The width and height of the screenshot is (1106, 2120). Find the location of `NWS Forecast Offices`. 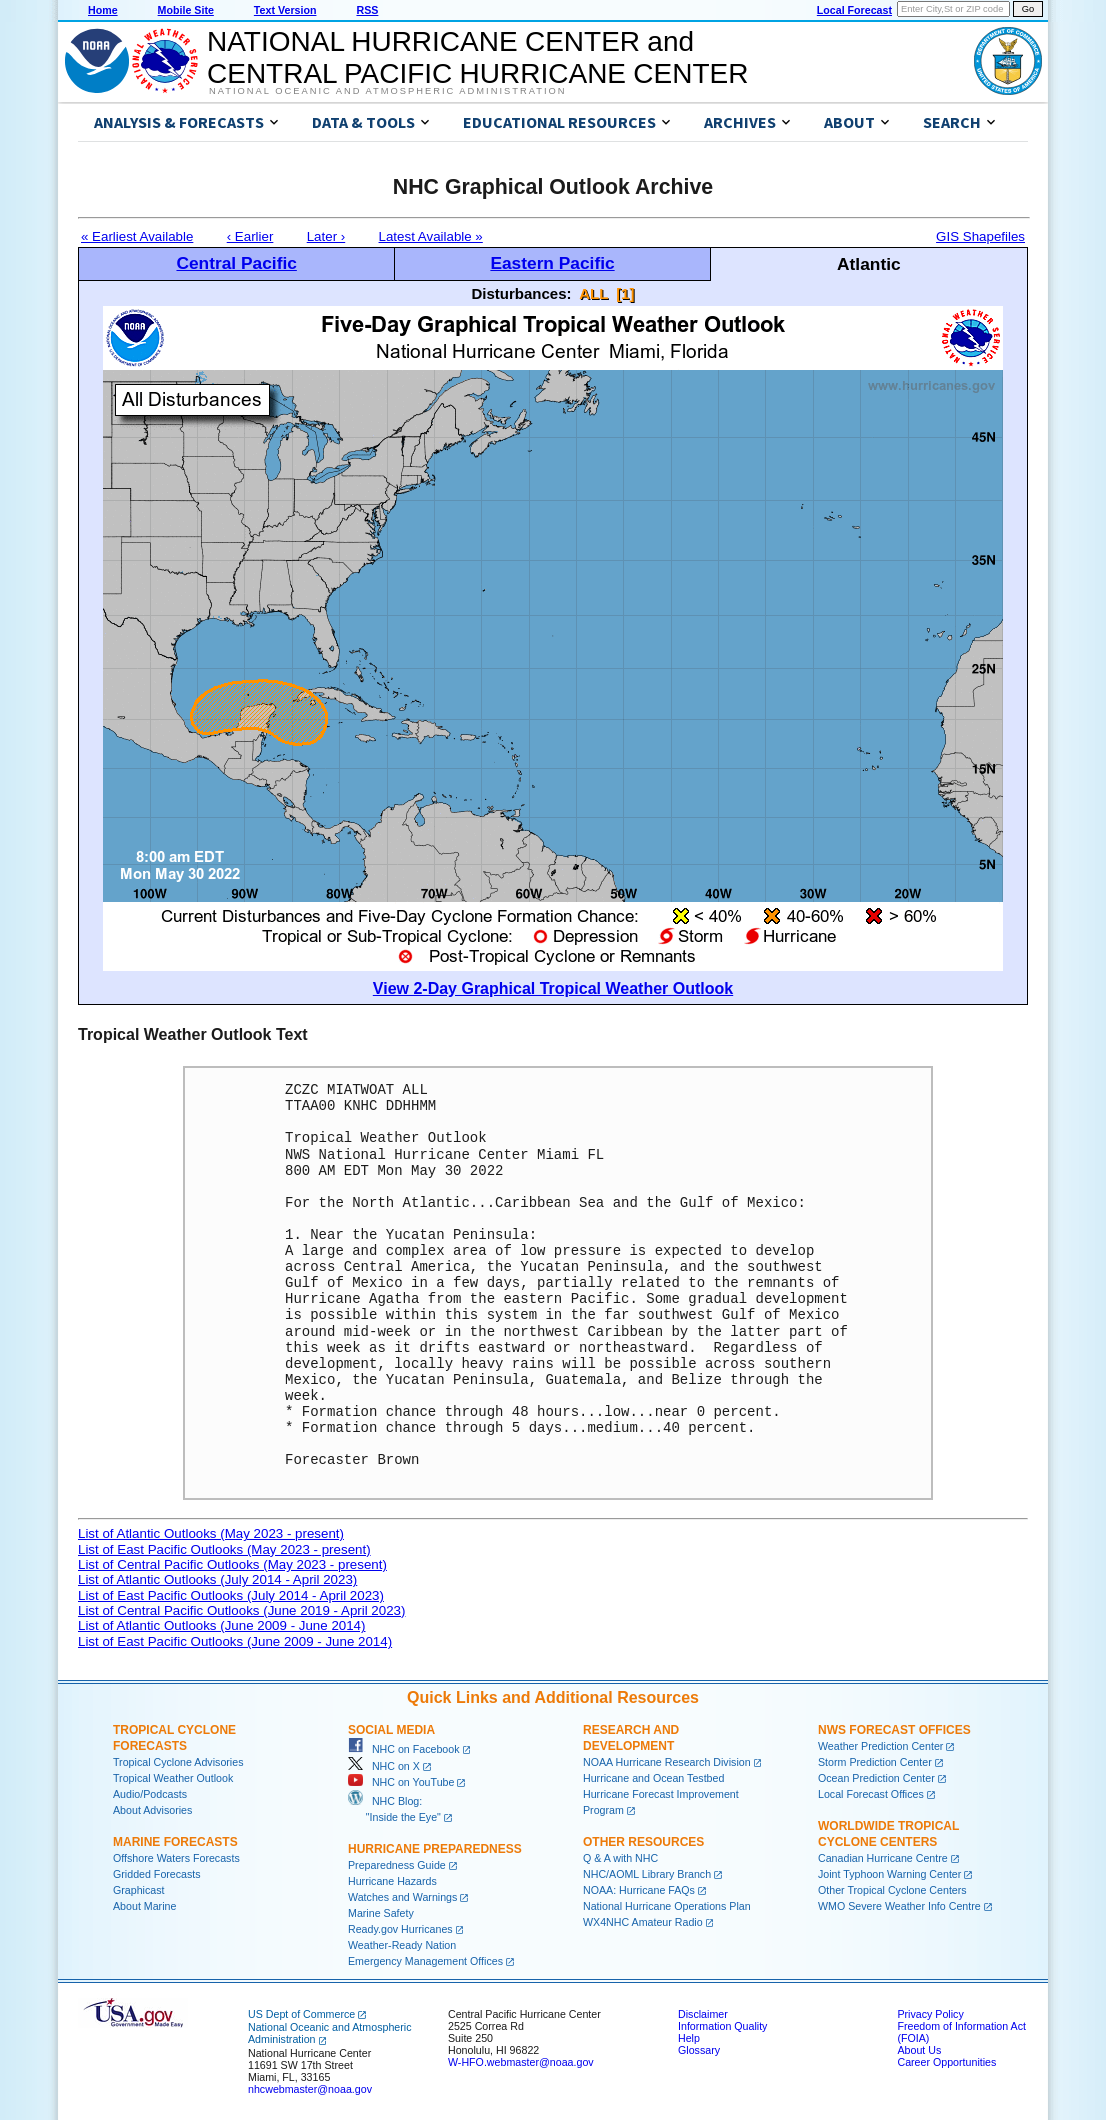

NWS Forecast Offices is located at coordinates (894, 1730).